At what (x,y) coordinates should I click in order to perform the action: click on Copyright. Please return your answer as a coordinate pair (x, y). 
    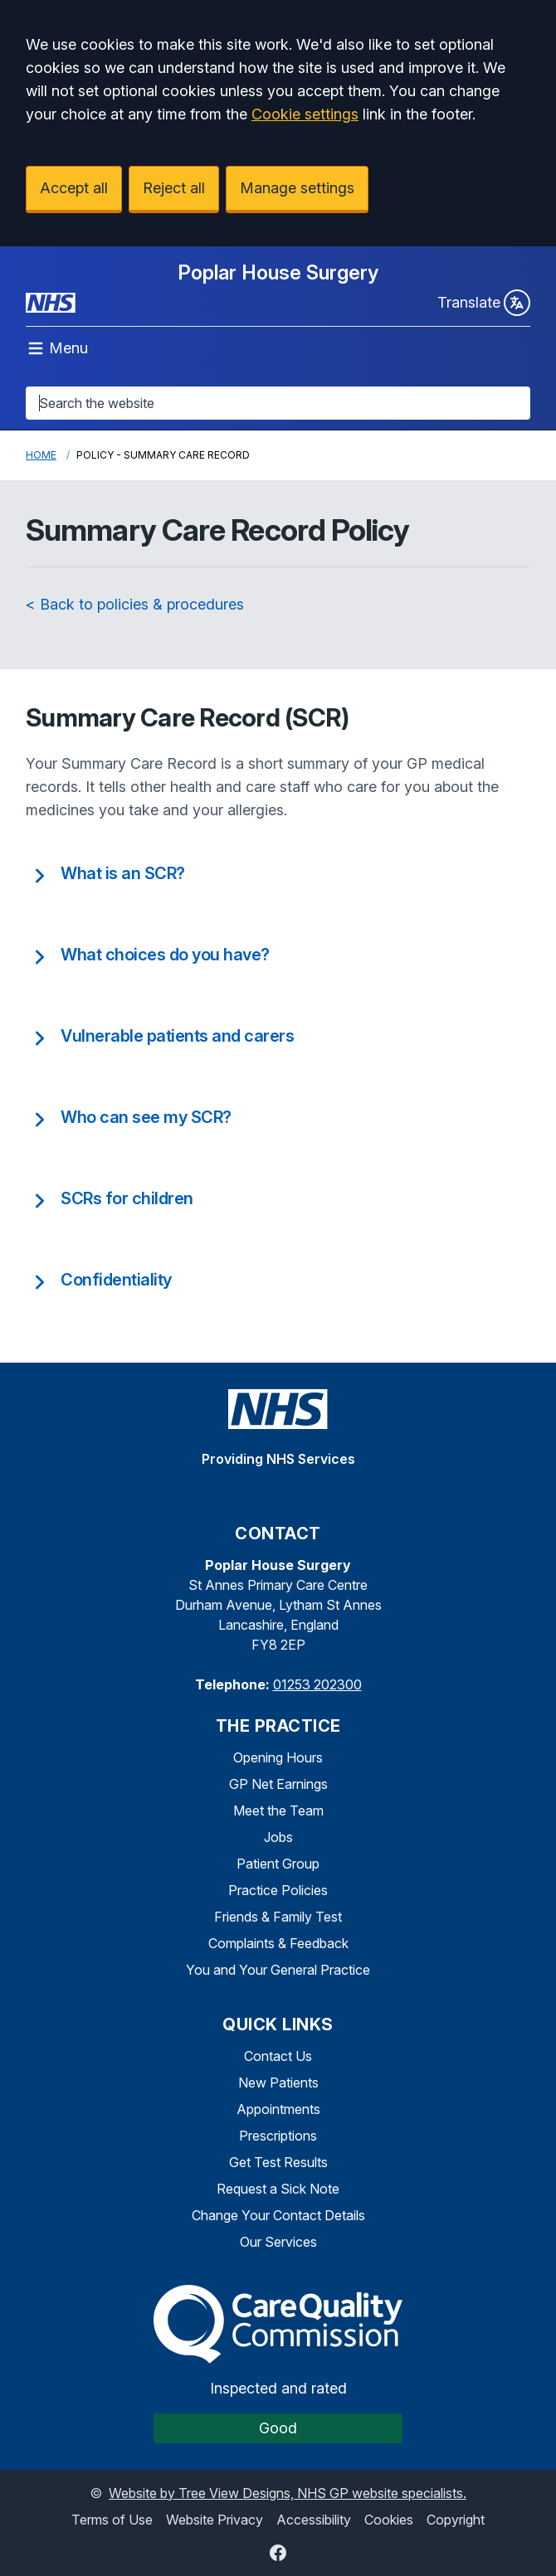
    Looking at the image, I should click on (456, 2519).